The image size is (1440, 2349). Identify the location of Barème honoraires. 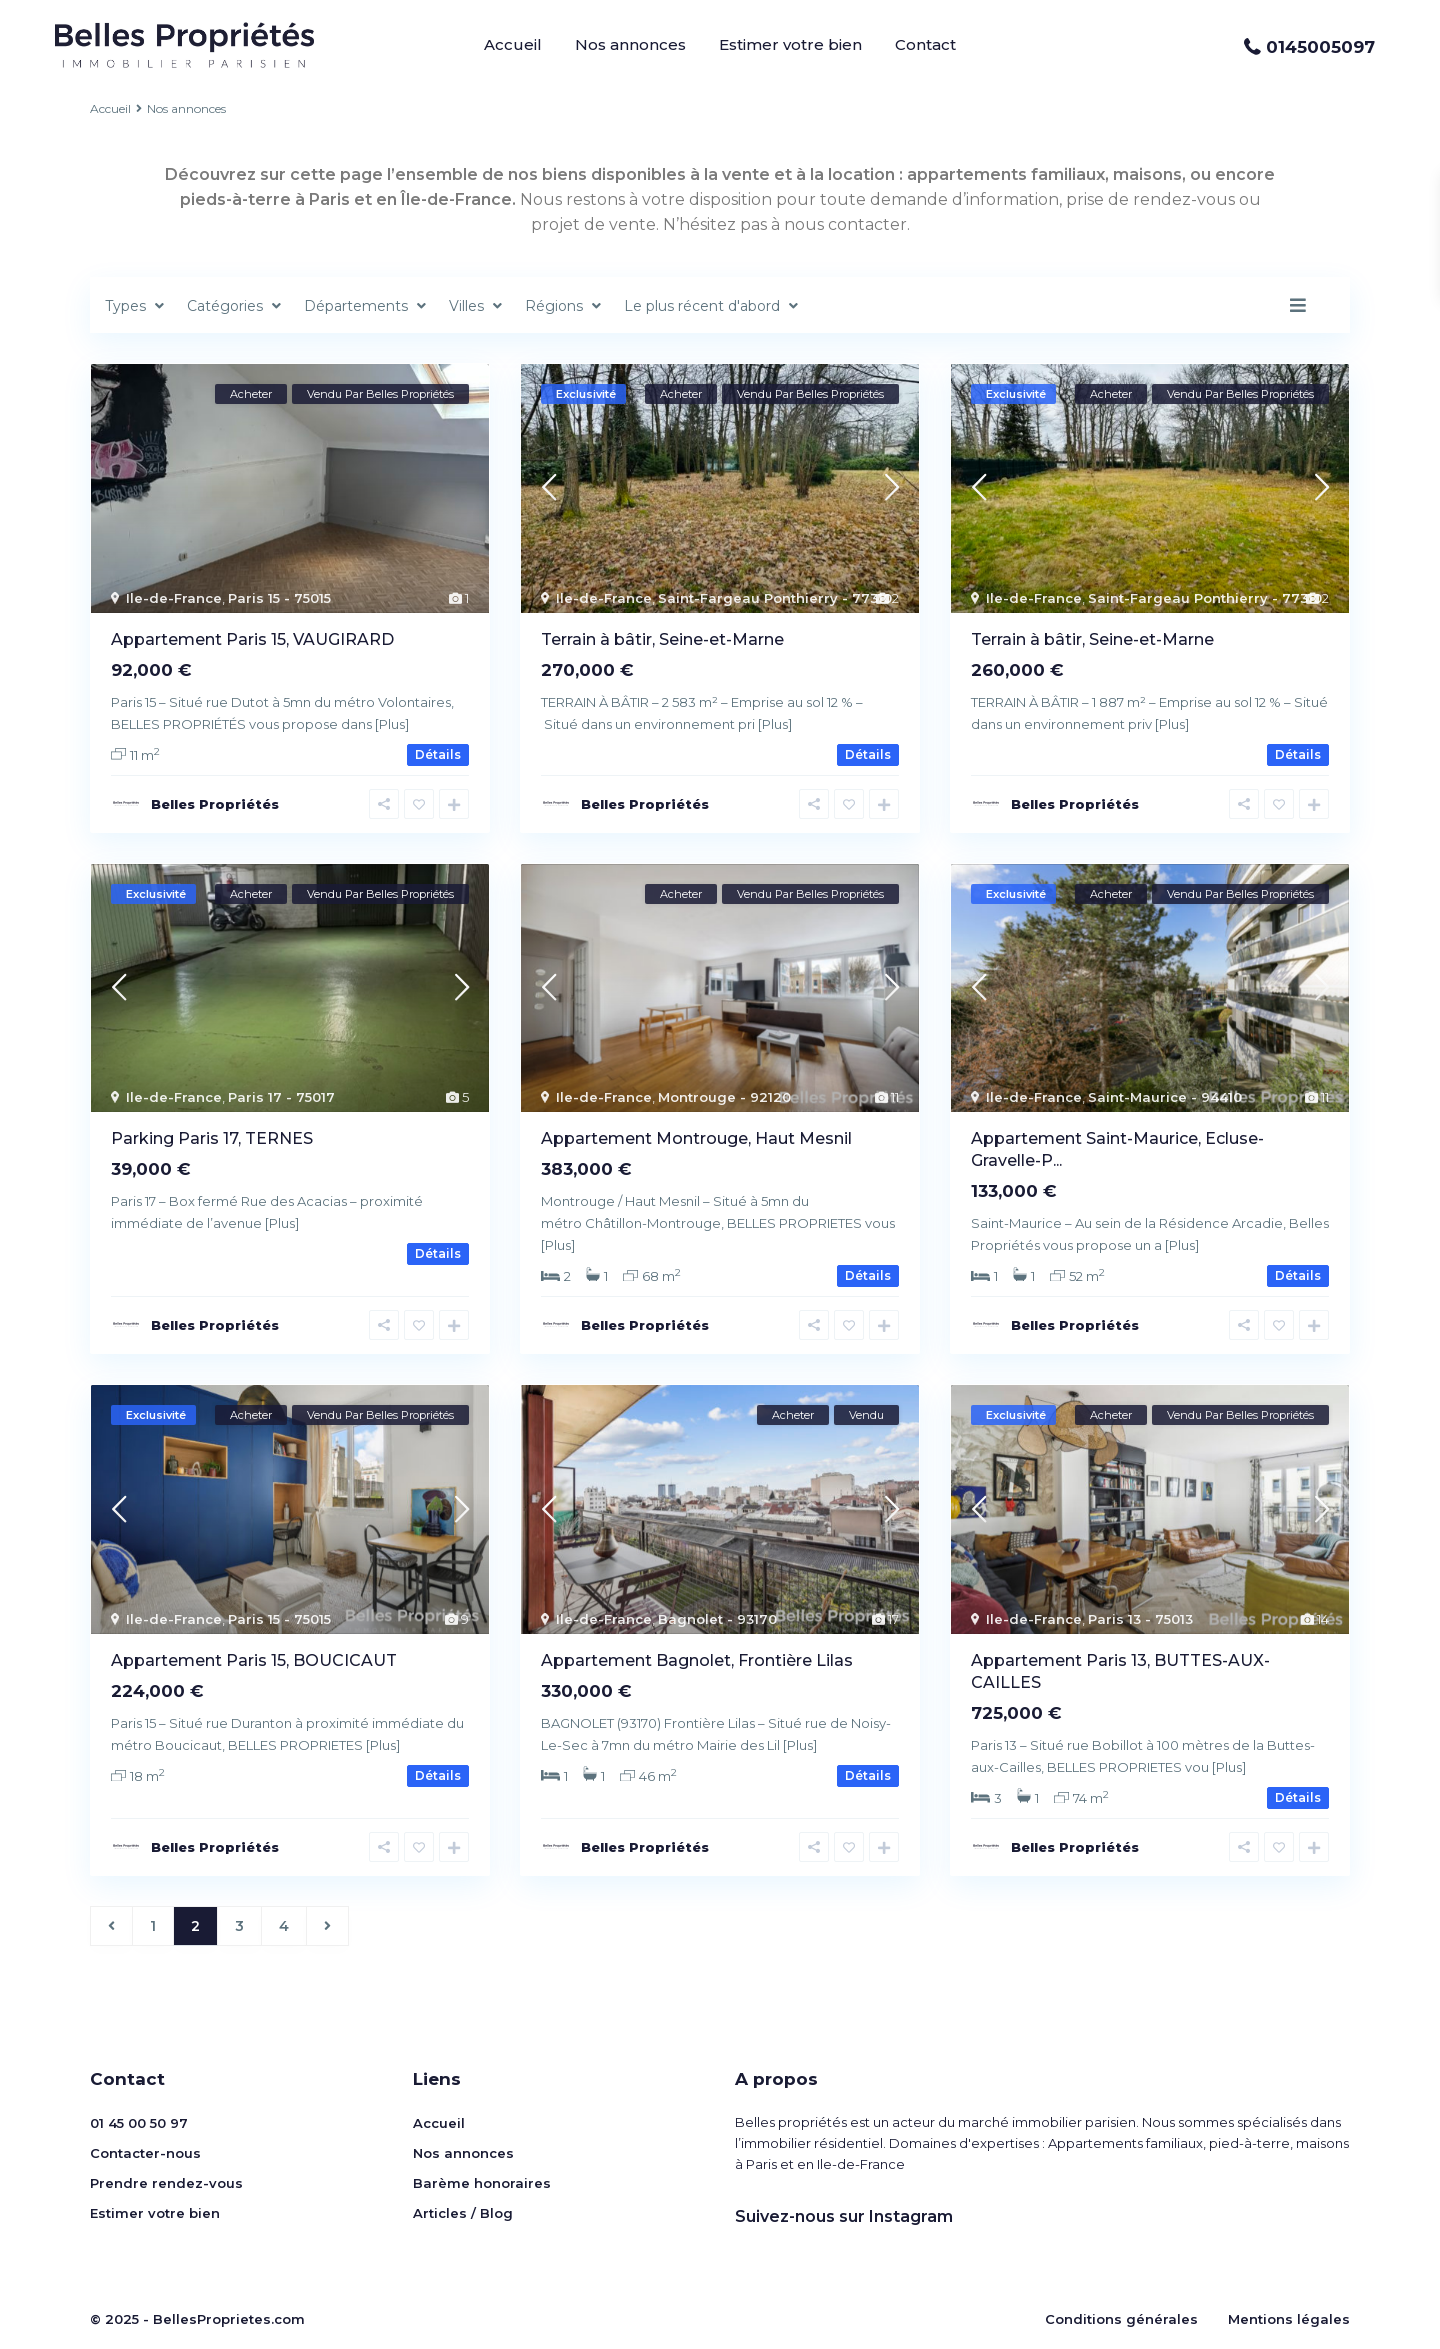
(482, 2183).